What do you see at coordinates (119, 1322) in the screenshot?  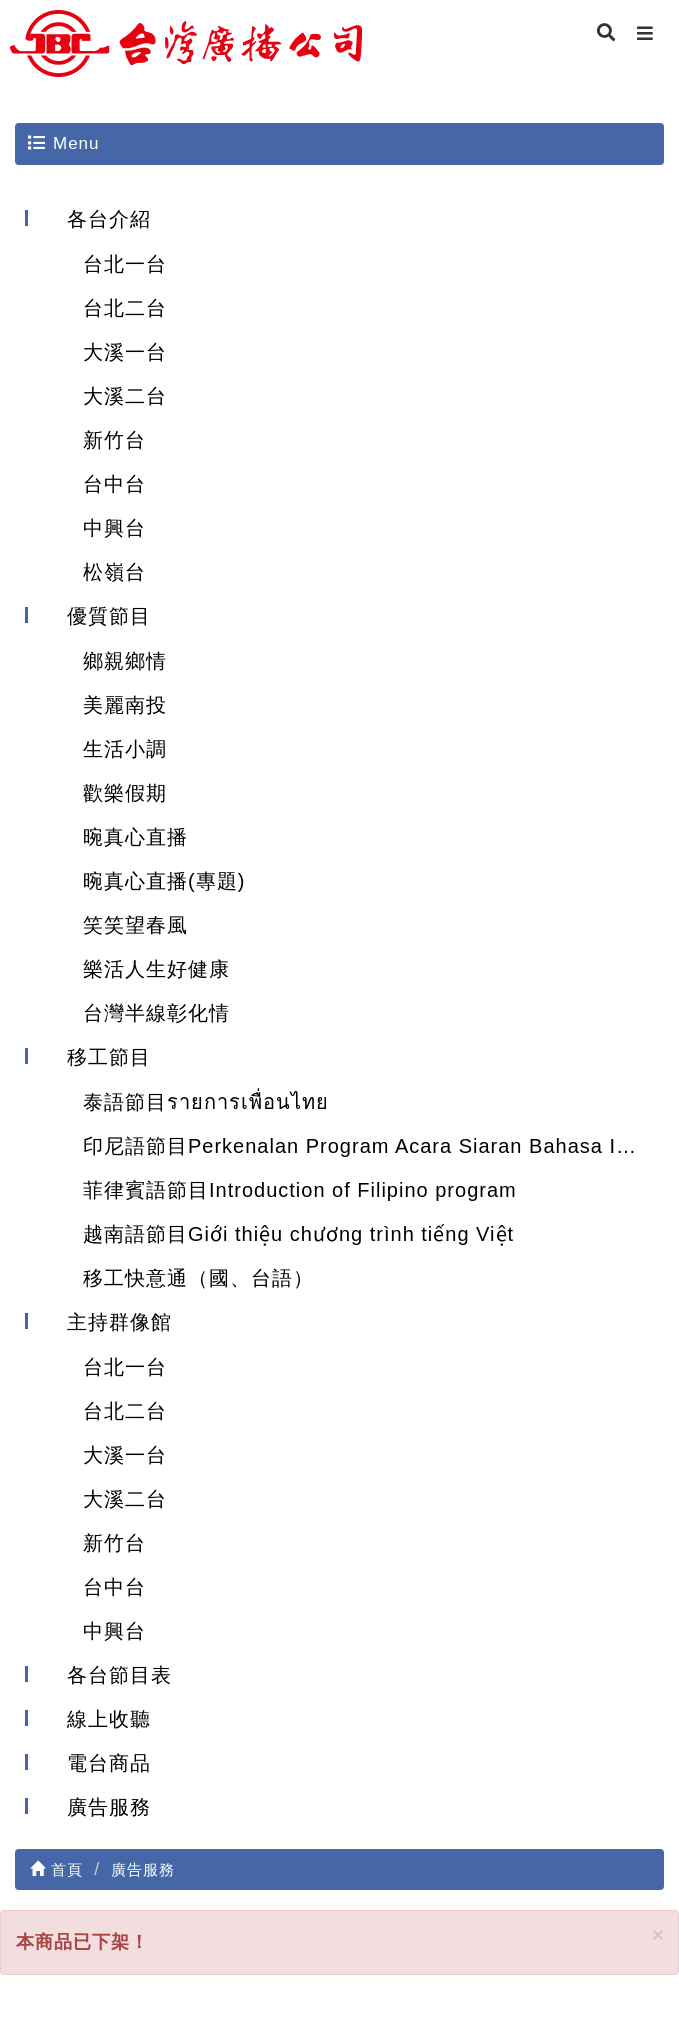 I see `主持群像館` at bounding box center [119, 1322].